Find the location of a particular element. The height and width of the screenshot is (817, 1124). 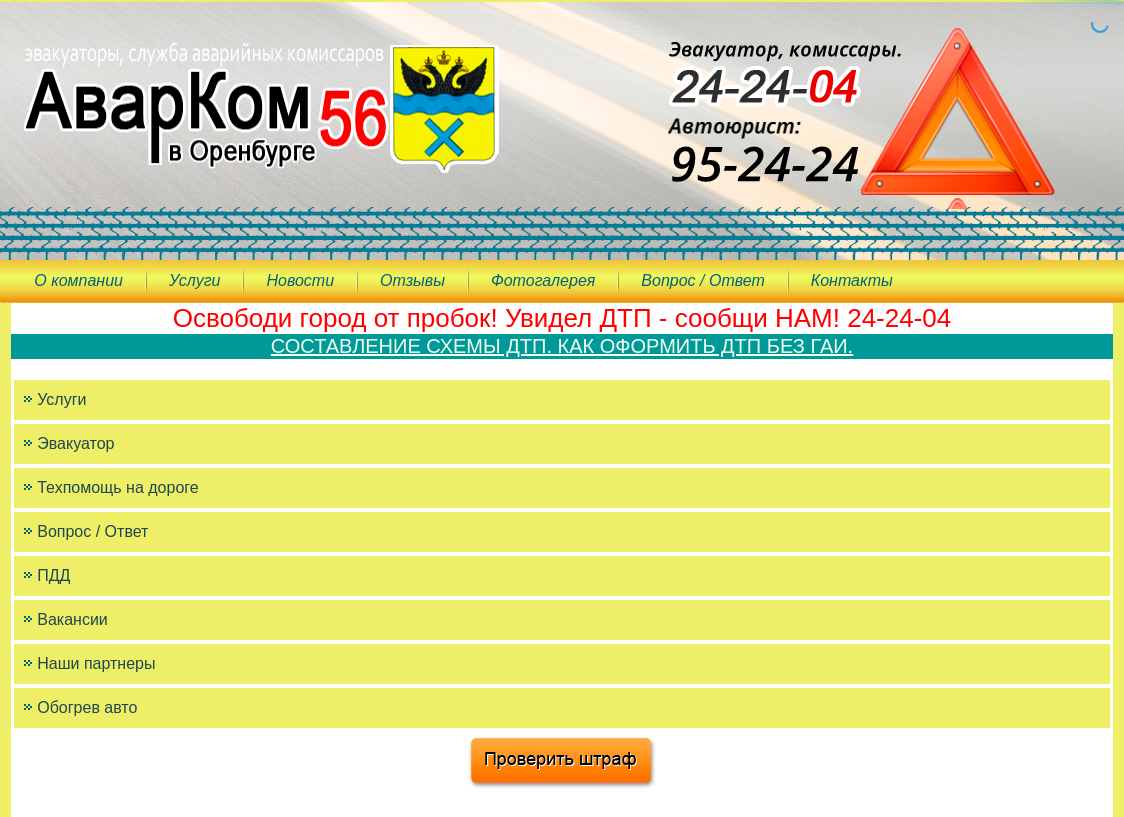

Техпомощь на дороге is located at coordinates (117, 487).